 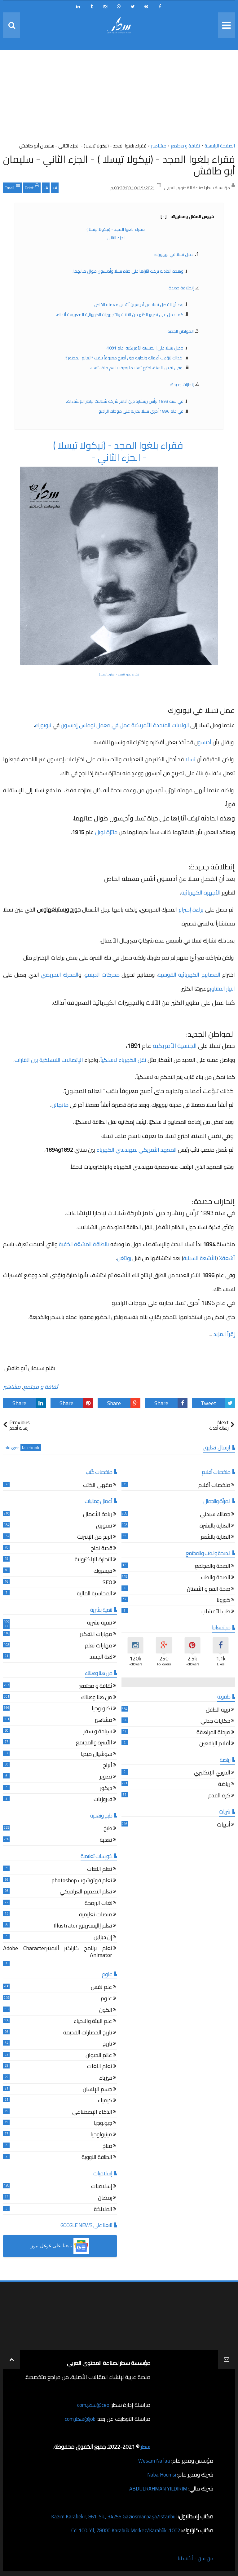 What do you see at coordinates (224, 1785) in the screenshot?
I see `رياضة` at bounding box center [224, 1785].